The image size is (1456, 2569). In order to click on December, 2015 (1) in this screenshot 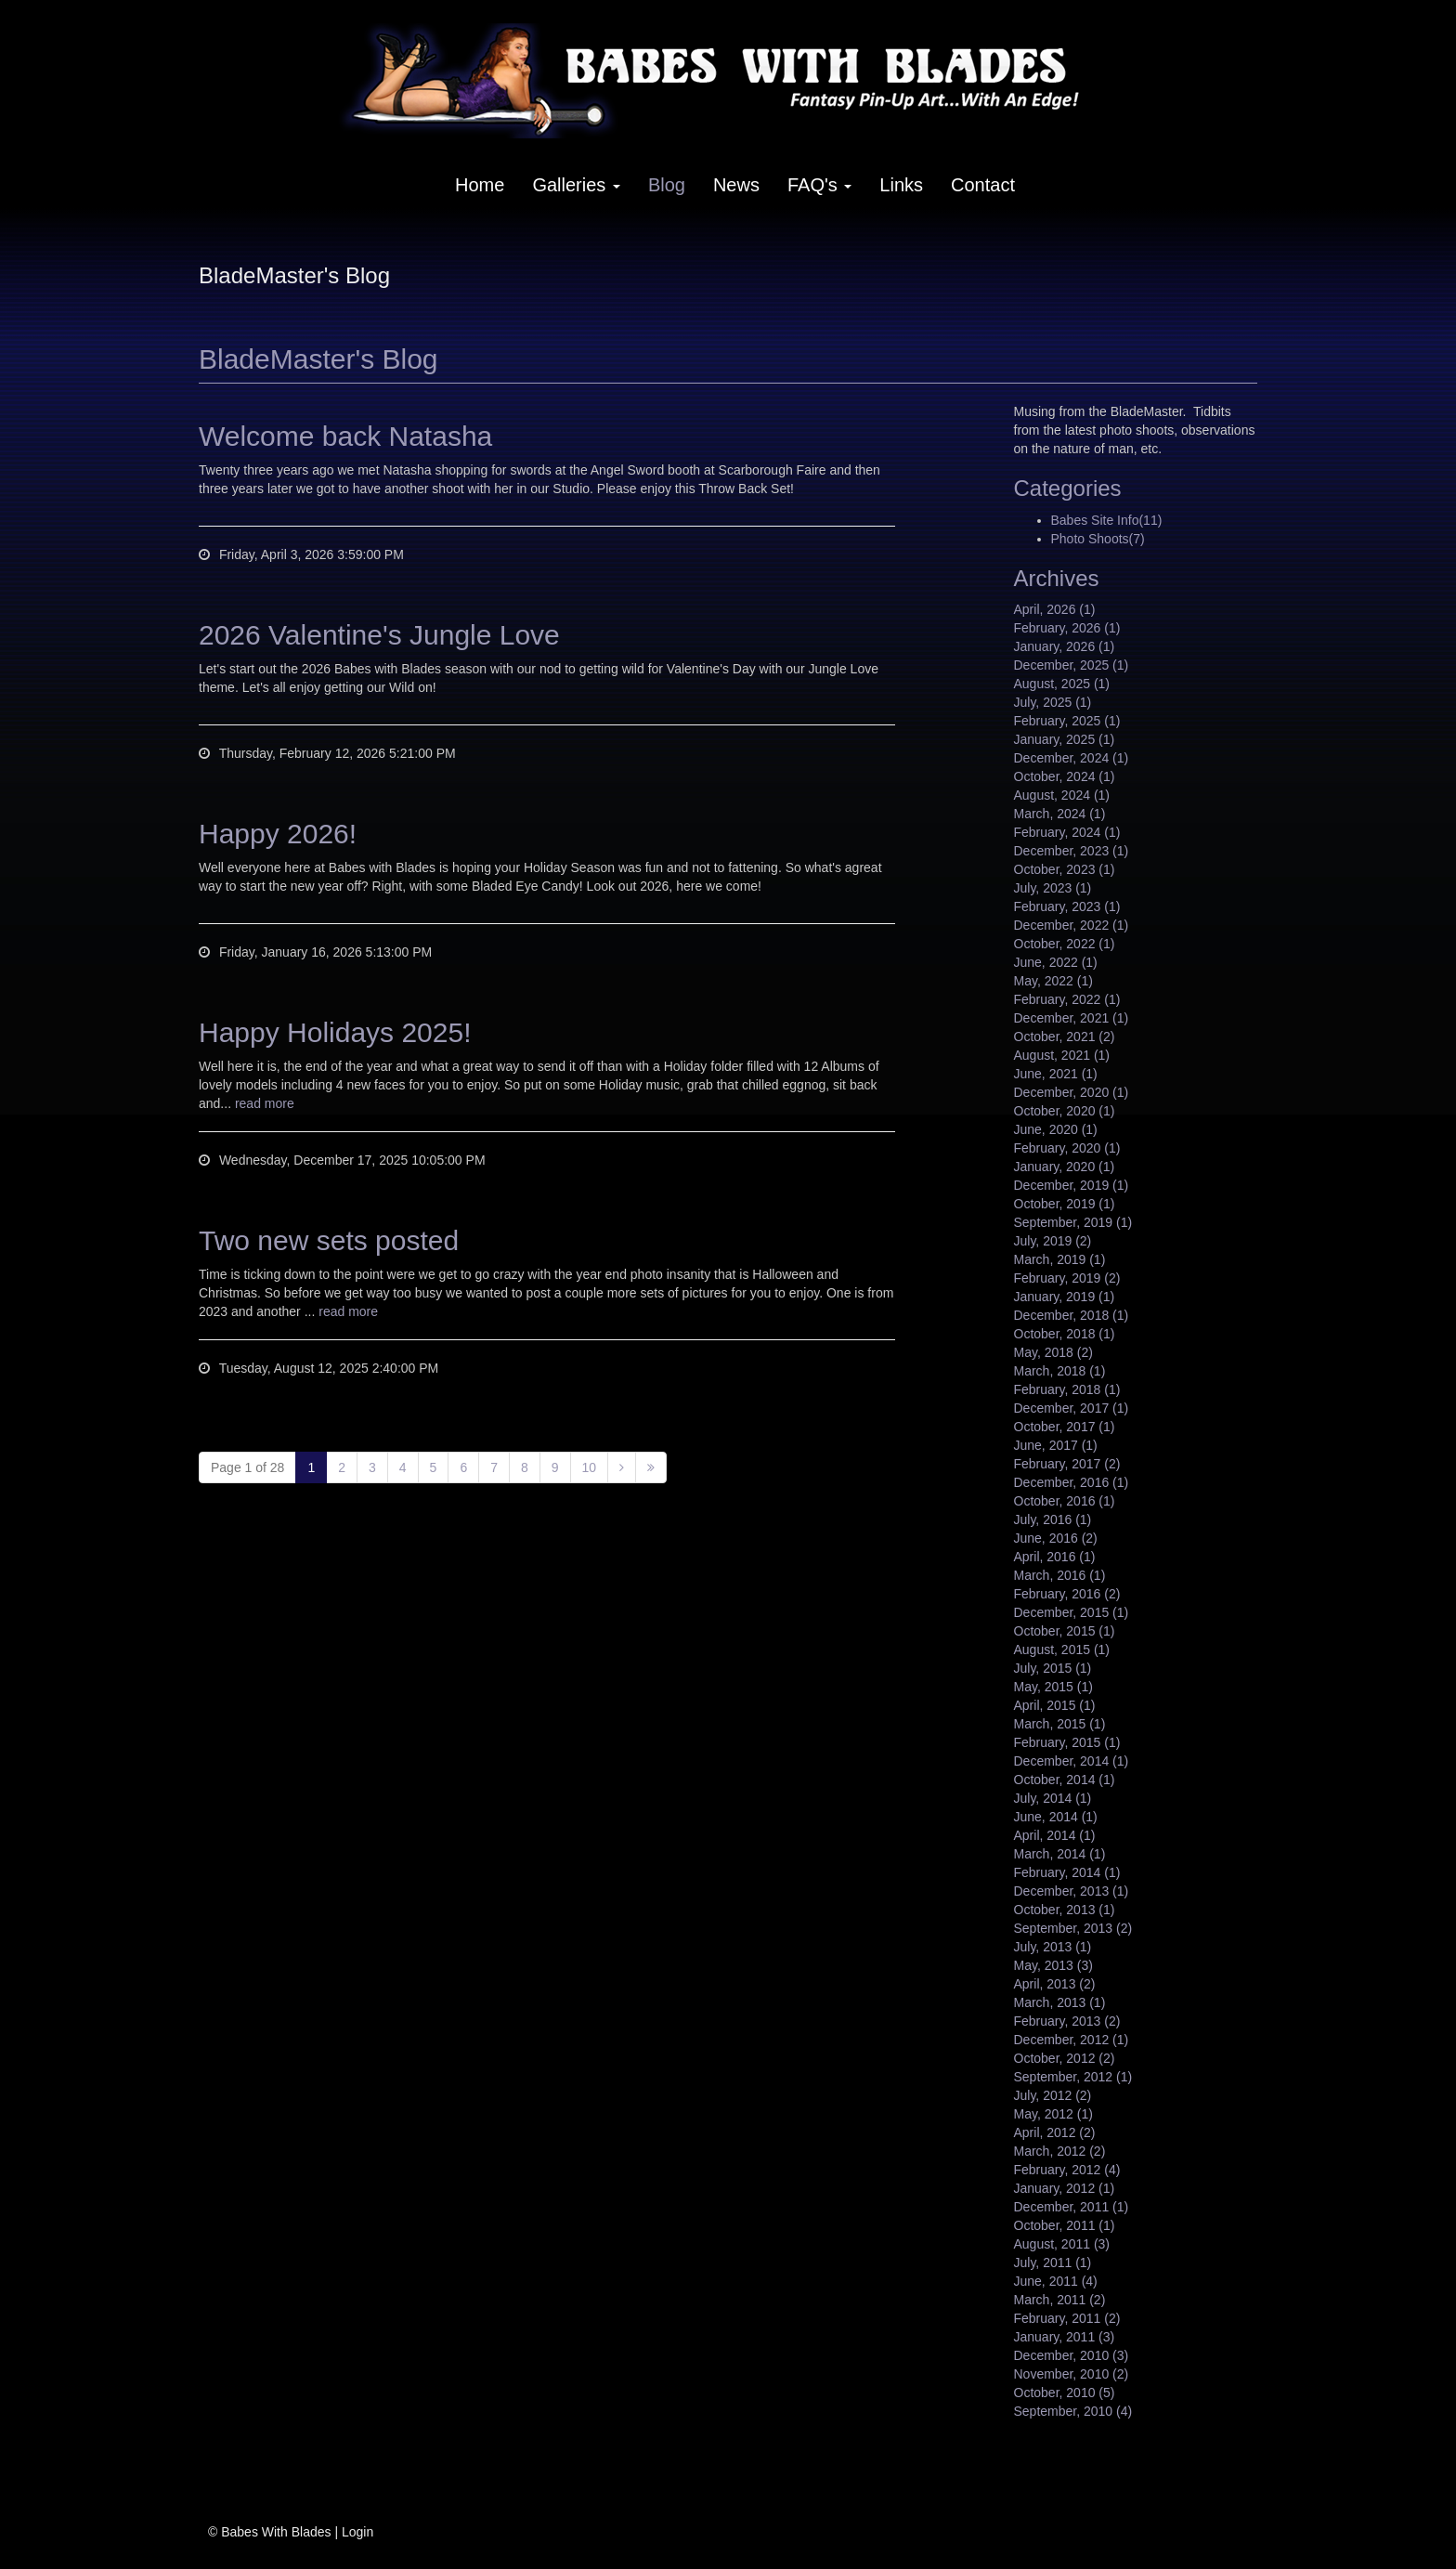, I will do `click(1071, 1612)`.